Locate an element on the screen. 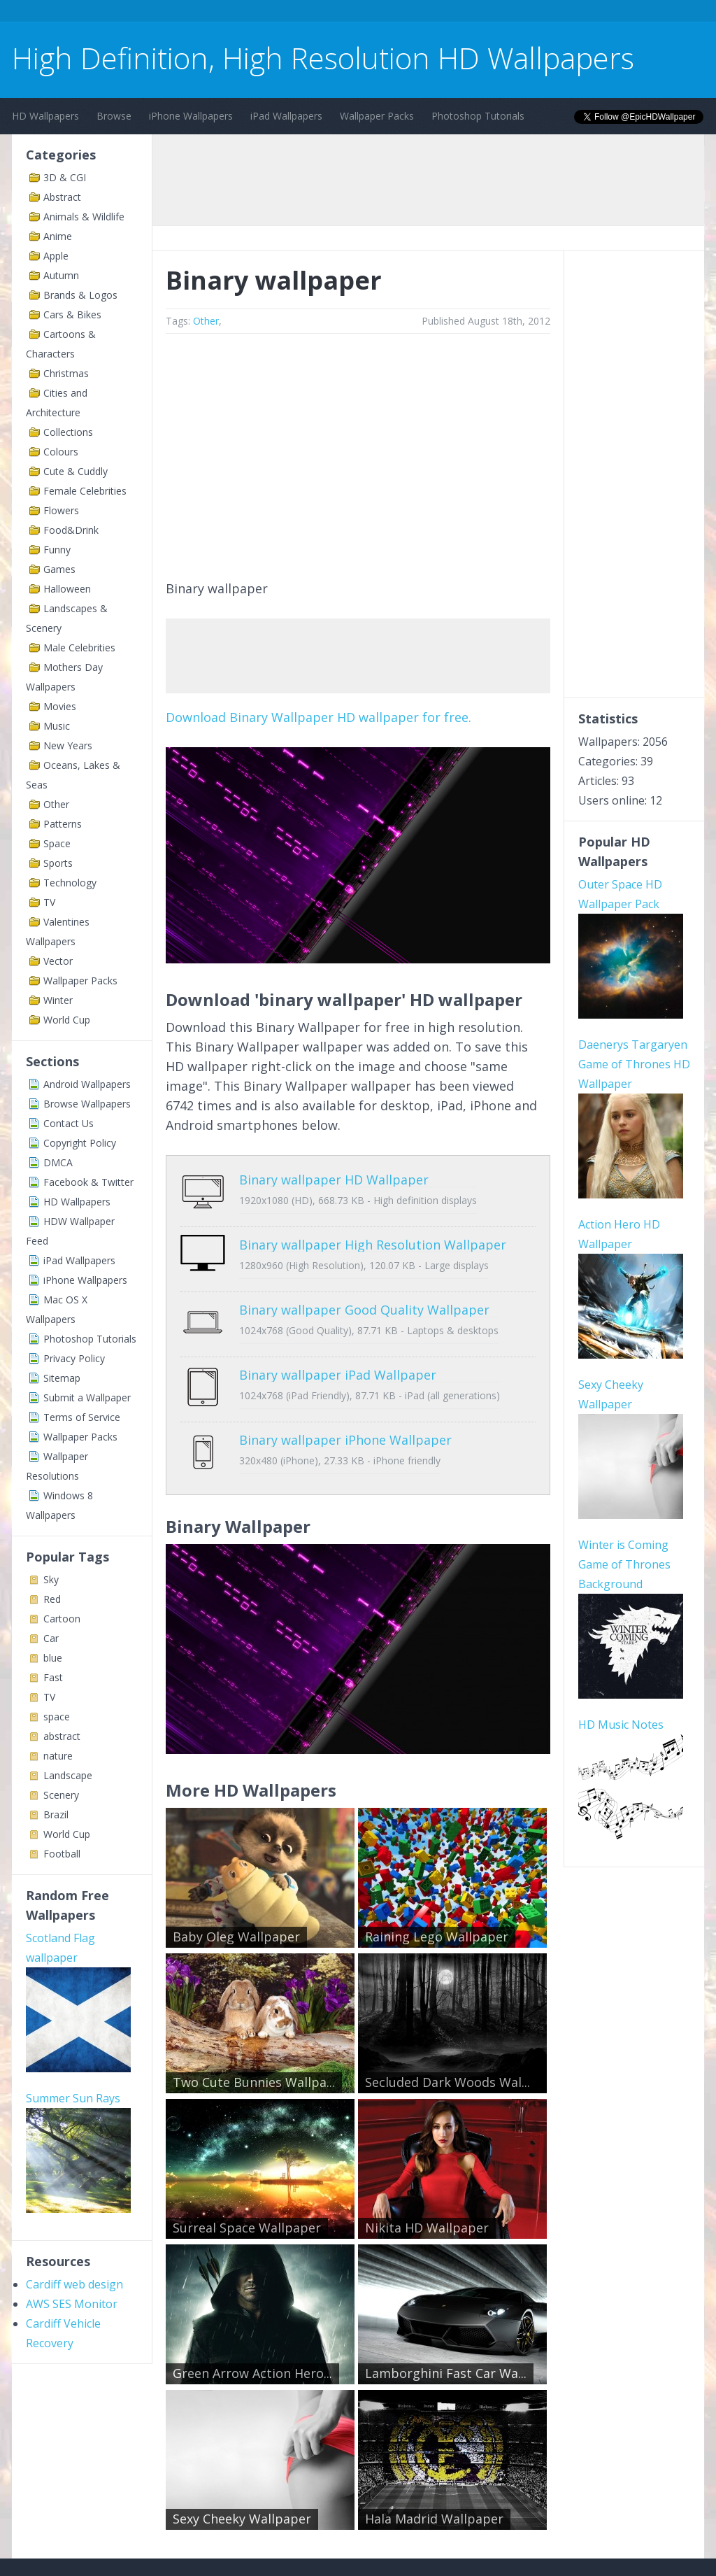 The height and width of the screenshot is (2576, 716). Space is located at coordinates (57, 843).